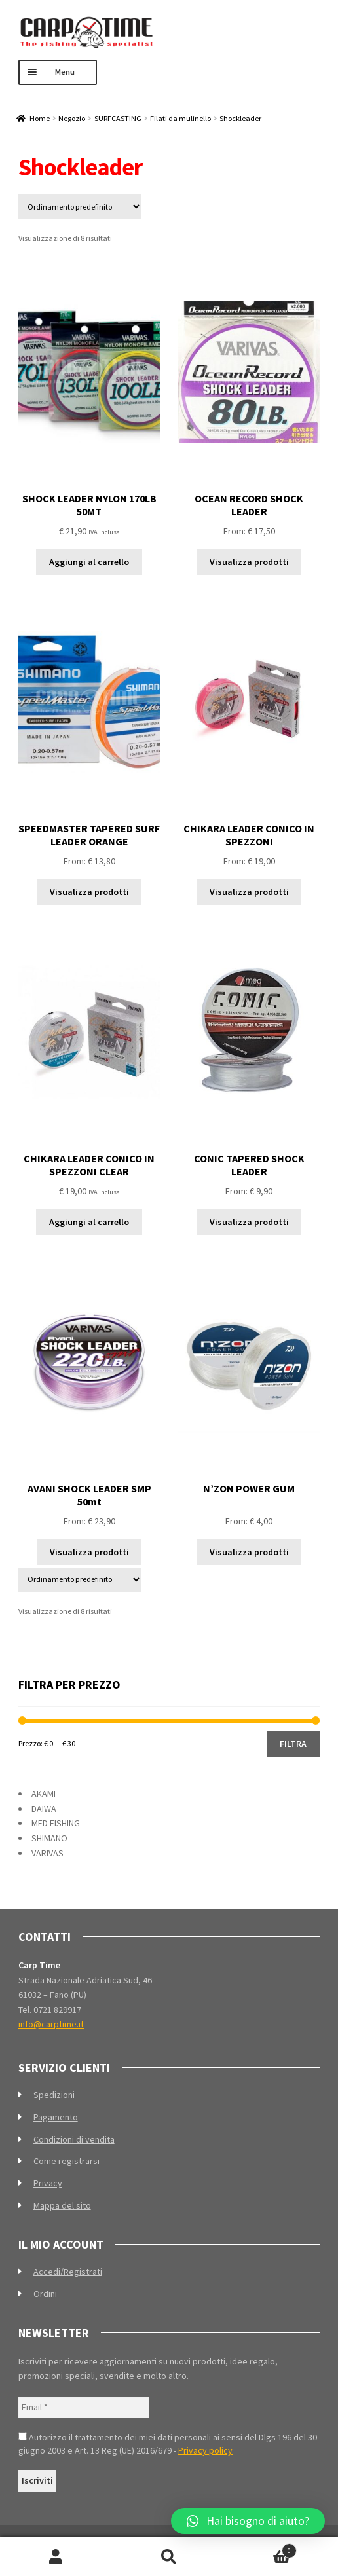  Describe the element at coordinates (55, 2117) in the screenshot. I see `Pagamento` at that location.